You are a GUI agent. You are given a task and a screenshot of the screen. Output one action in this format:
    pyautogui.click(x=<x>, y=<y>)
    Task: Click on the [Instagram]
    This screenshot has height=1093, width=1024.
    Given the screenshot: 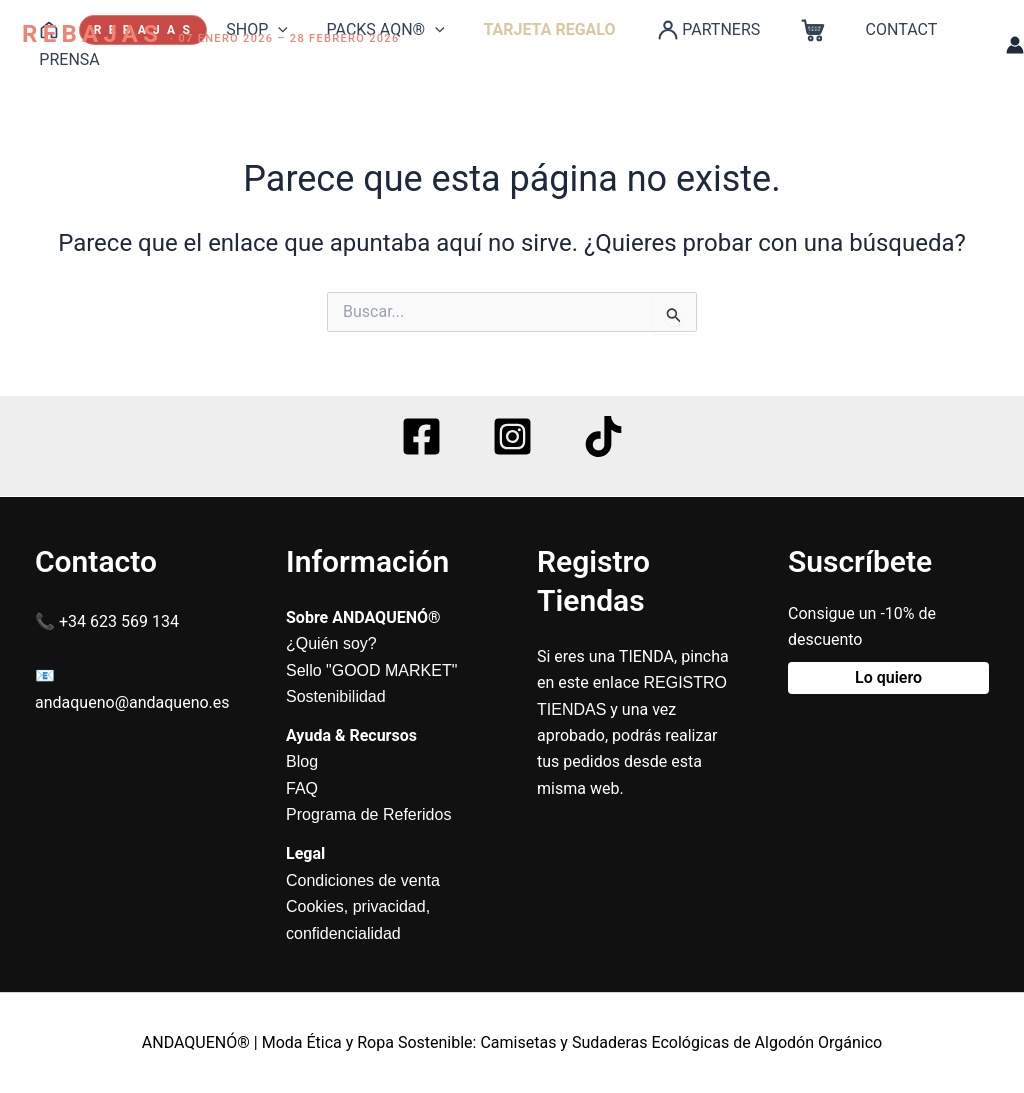 What is the action you would take?
    pyautogui.click(x=512, y=436)
    